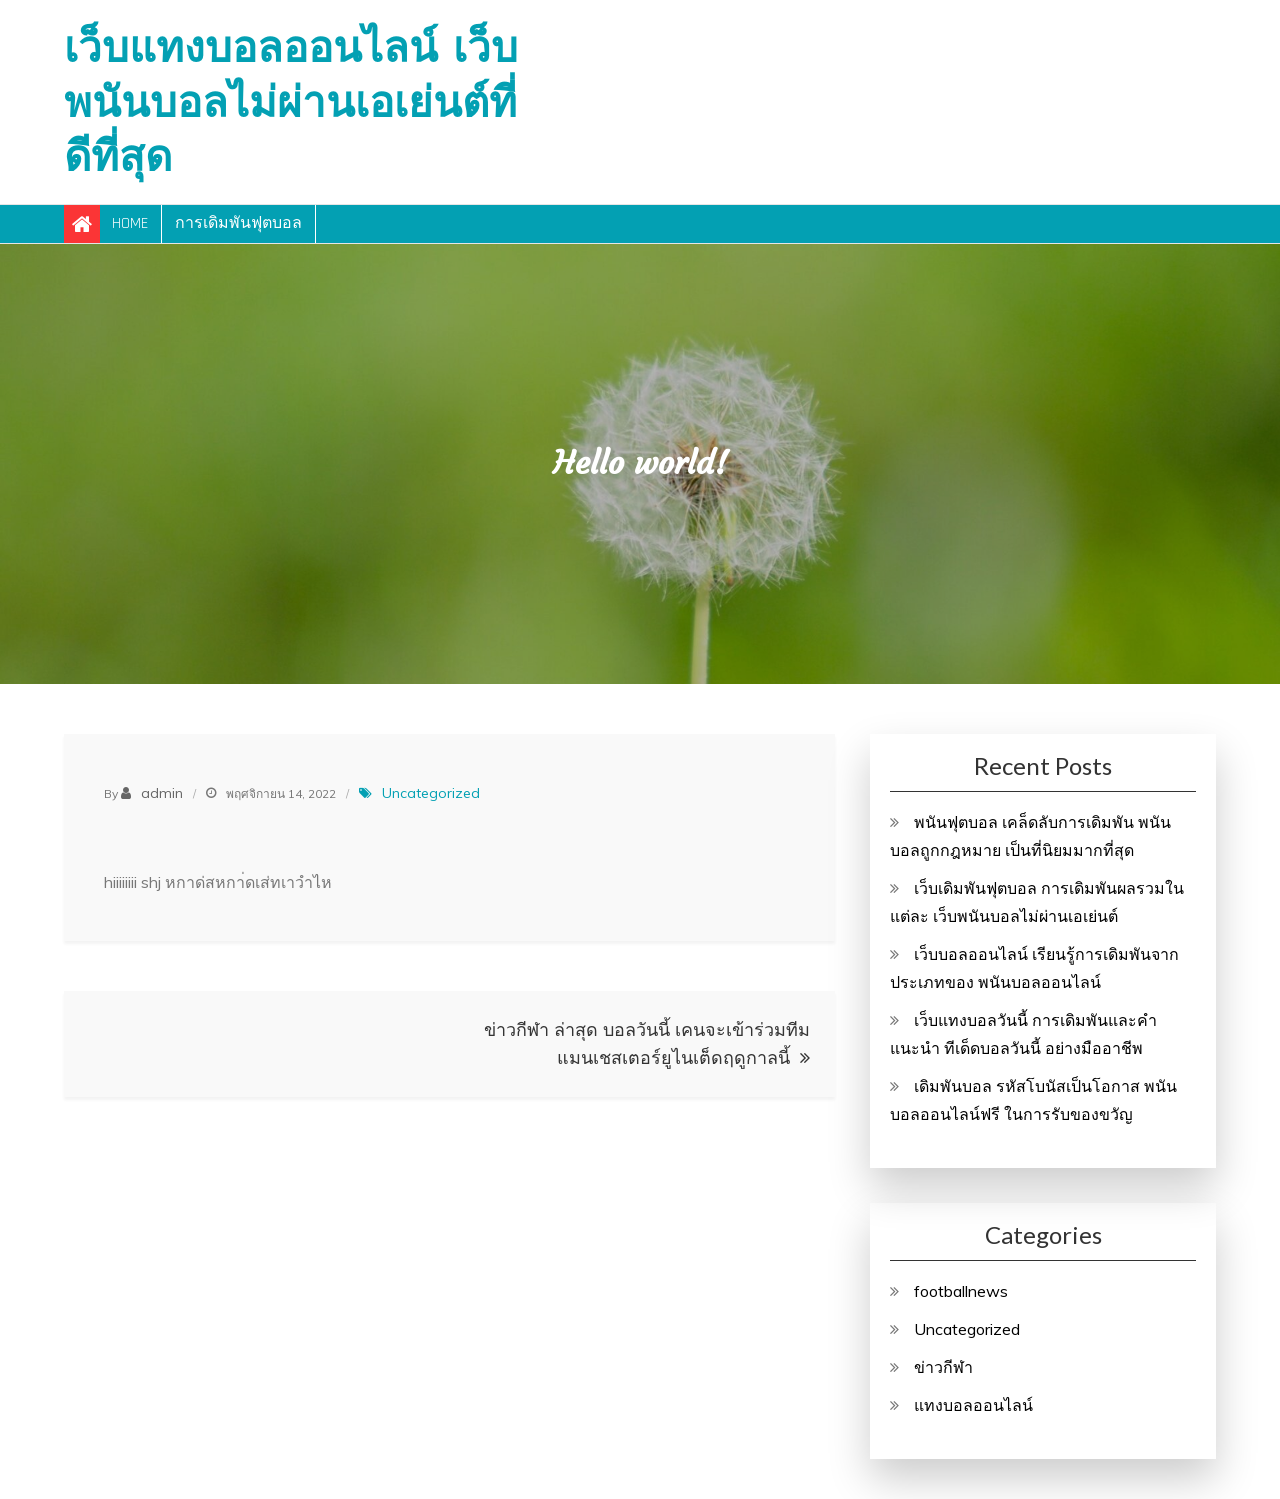 The height and width of the screenshot is (1499, 1280). Describe the element at coordinates (162, 793) in the screenshot. I see `admin` at that location.